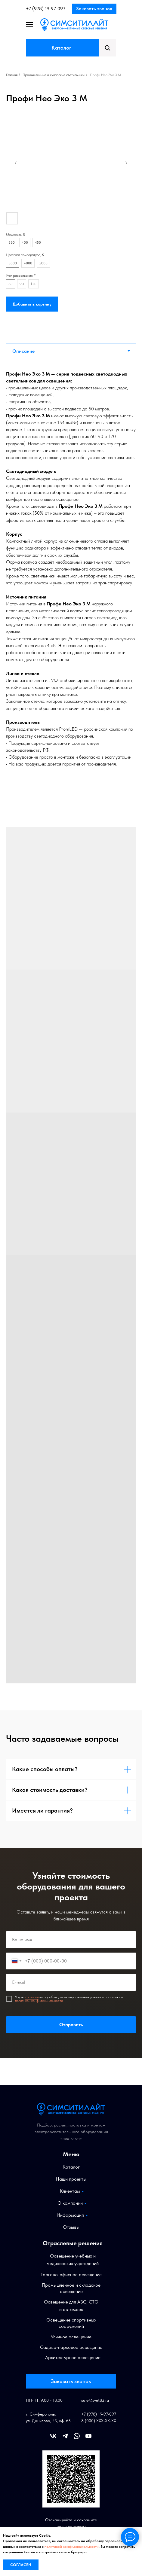 This screenshot has height=2576, width=142. What do you see at coordinates (126, 162) in the screenshot?
I see `[Следующий слайд]` at bounding box center [126, 162].